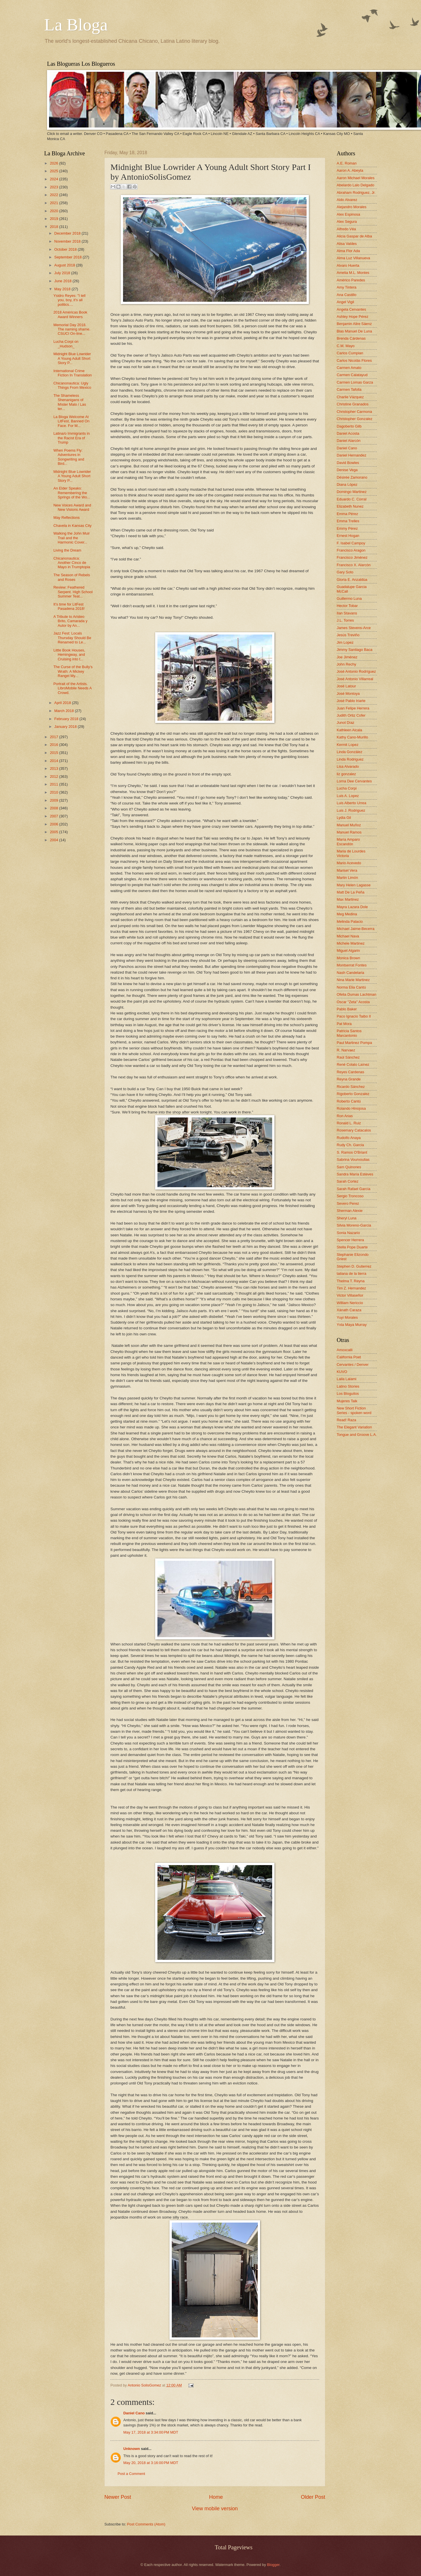  I want to click on December 2018, so click(67, 233).